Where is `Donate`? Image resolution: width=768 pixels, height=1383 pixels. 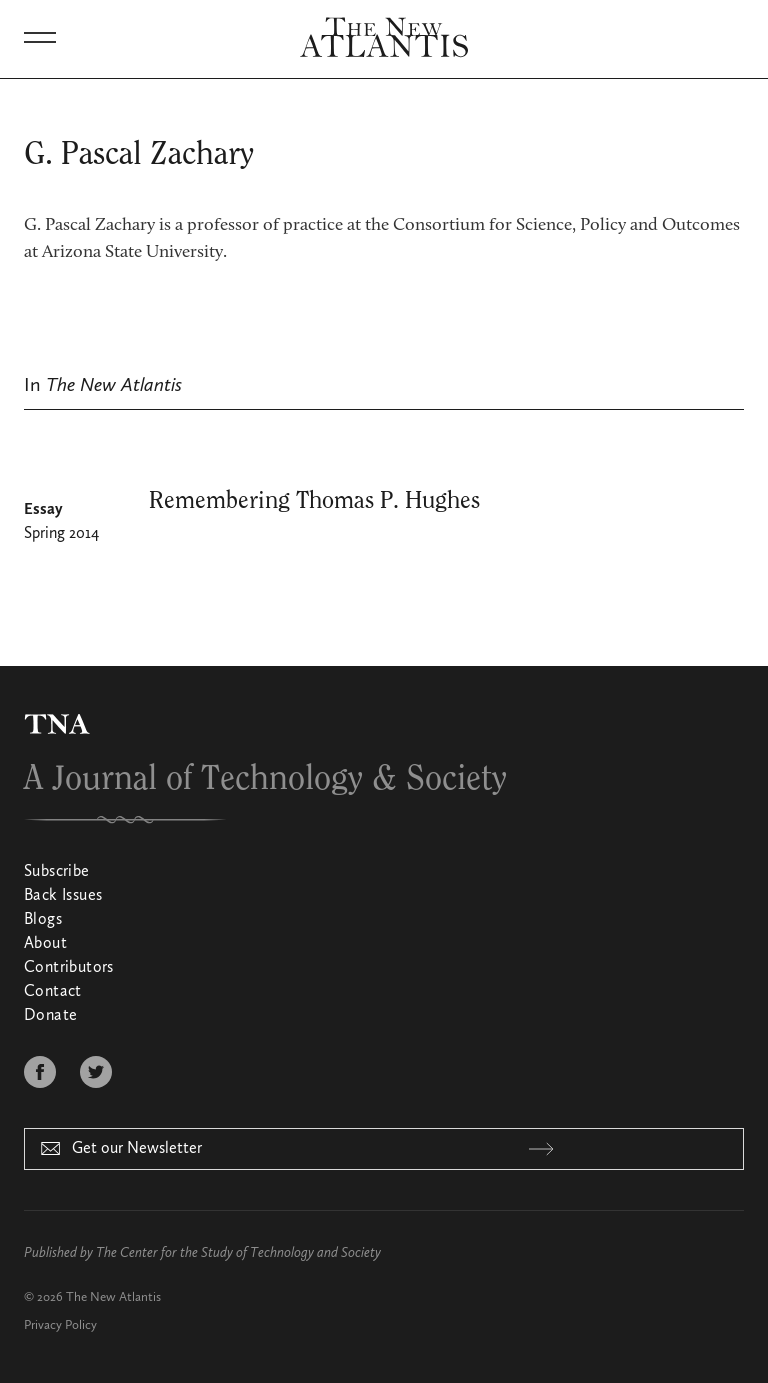 Donate is located at coordinates (50, 1016).